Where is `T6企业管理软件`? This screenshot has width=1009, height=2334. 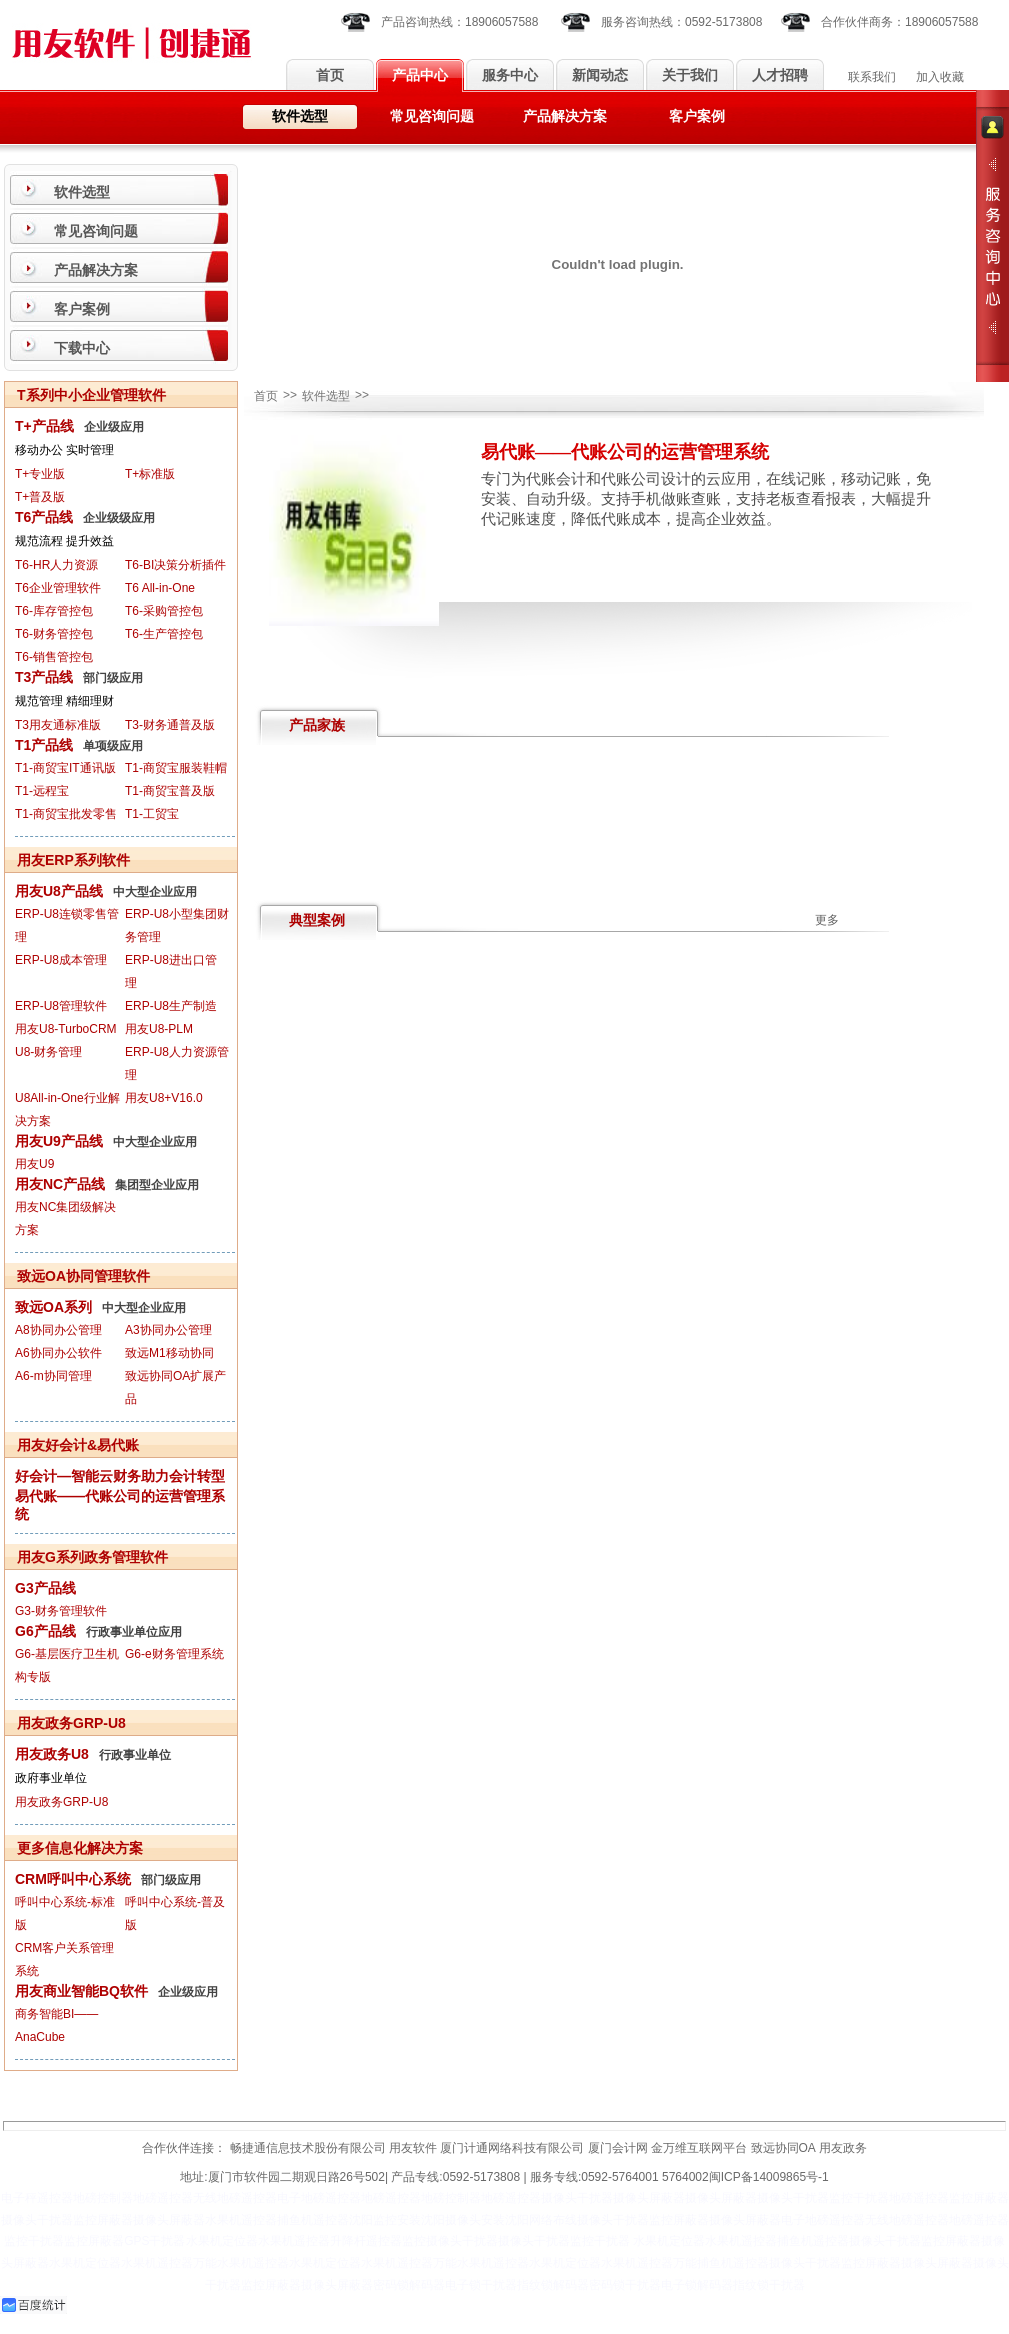 T6企业管理软件 is located at coordinates (58, 588).